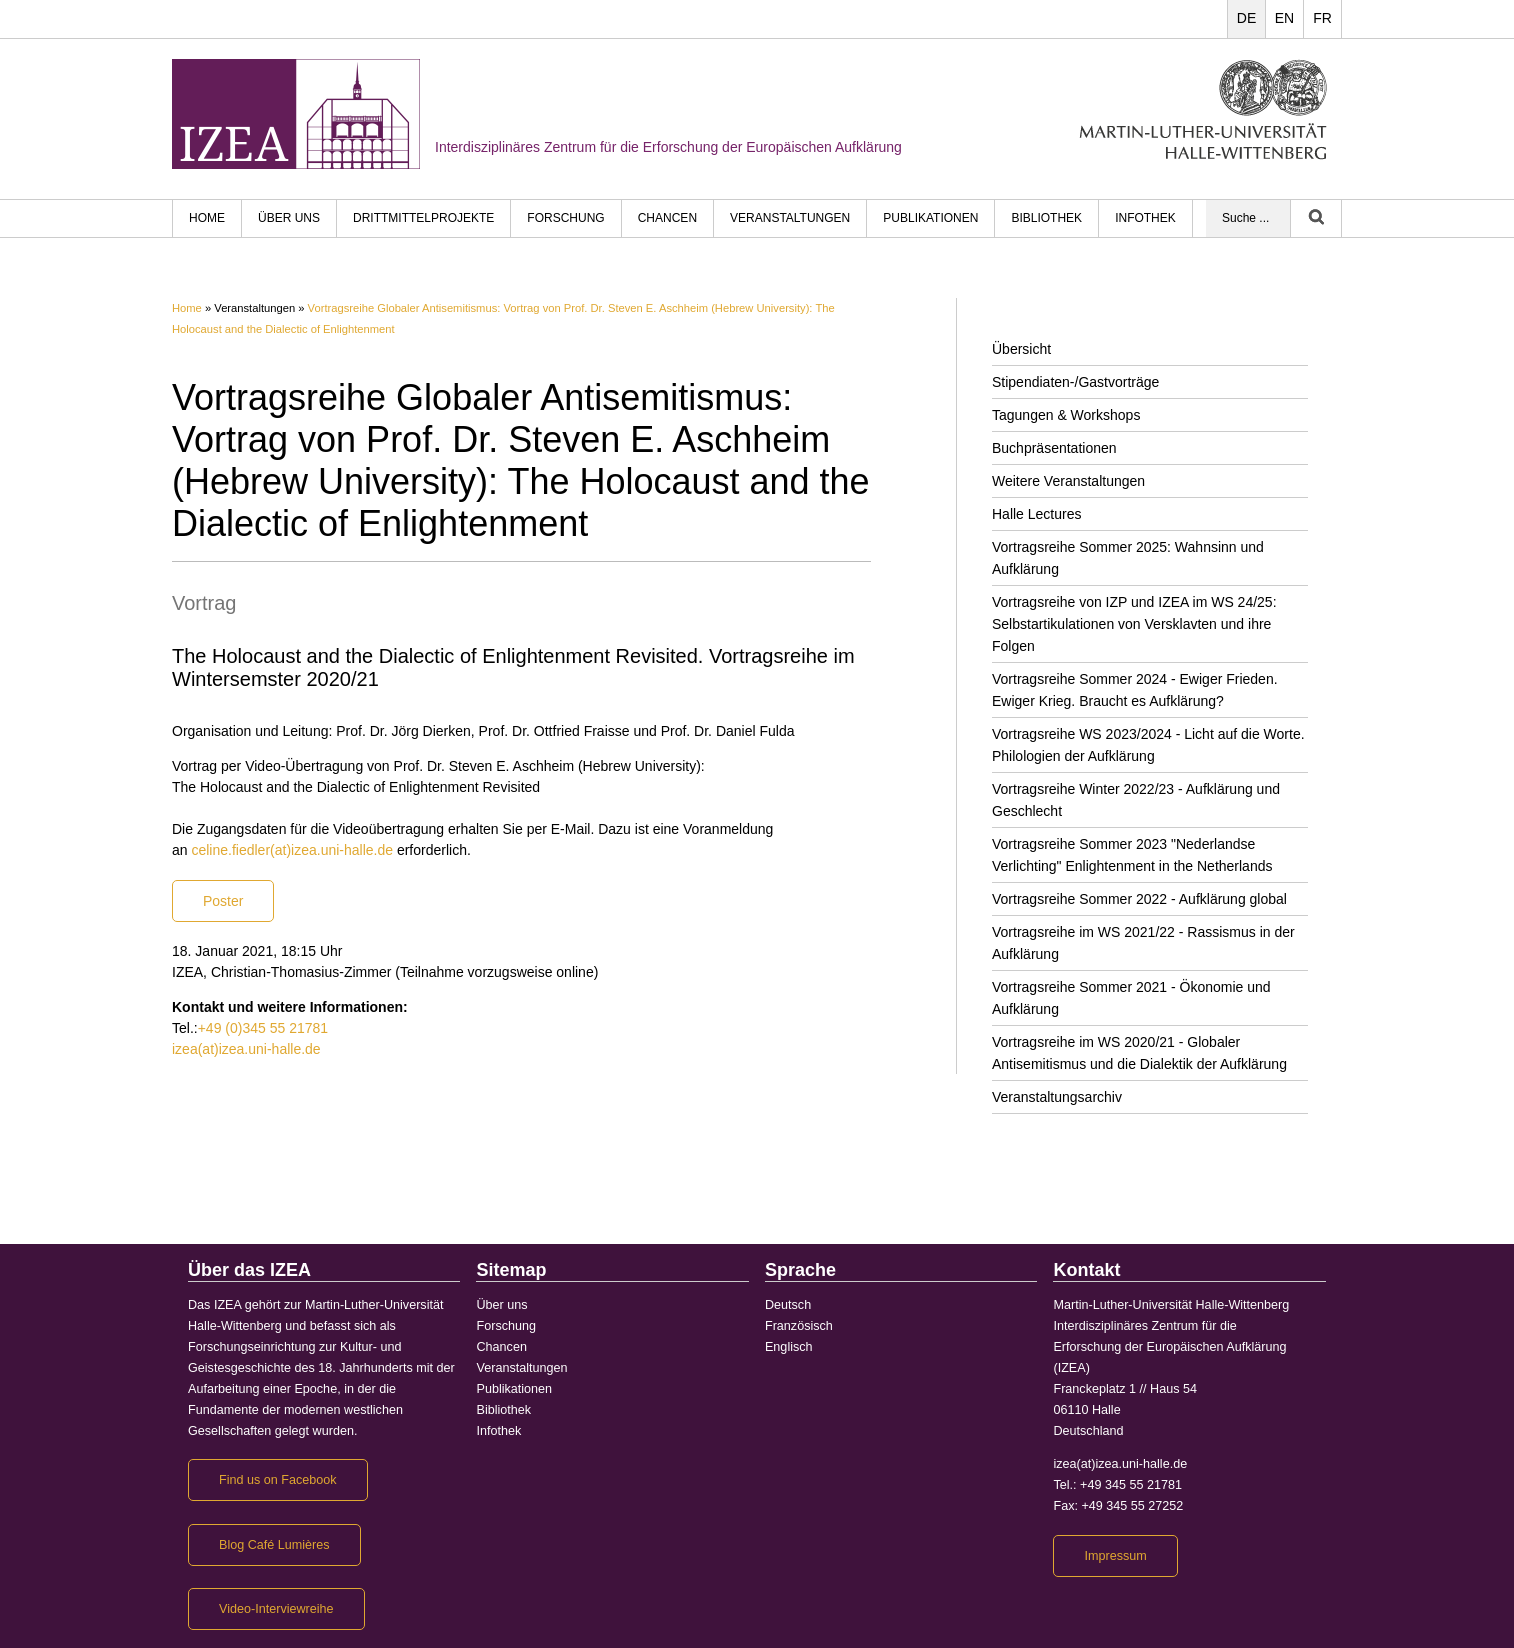 The width and height of the screenshot is (1514, 1648). Describe the element at coordinates (207, 218) in the screenshot. I see `HOME` at that location.